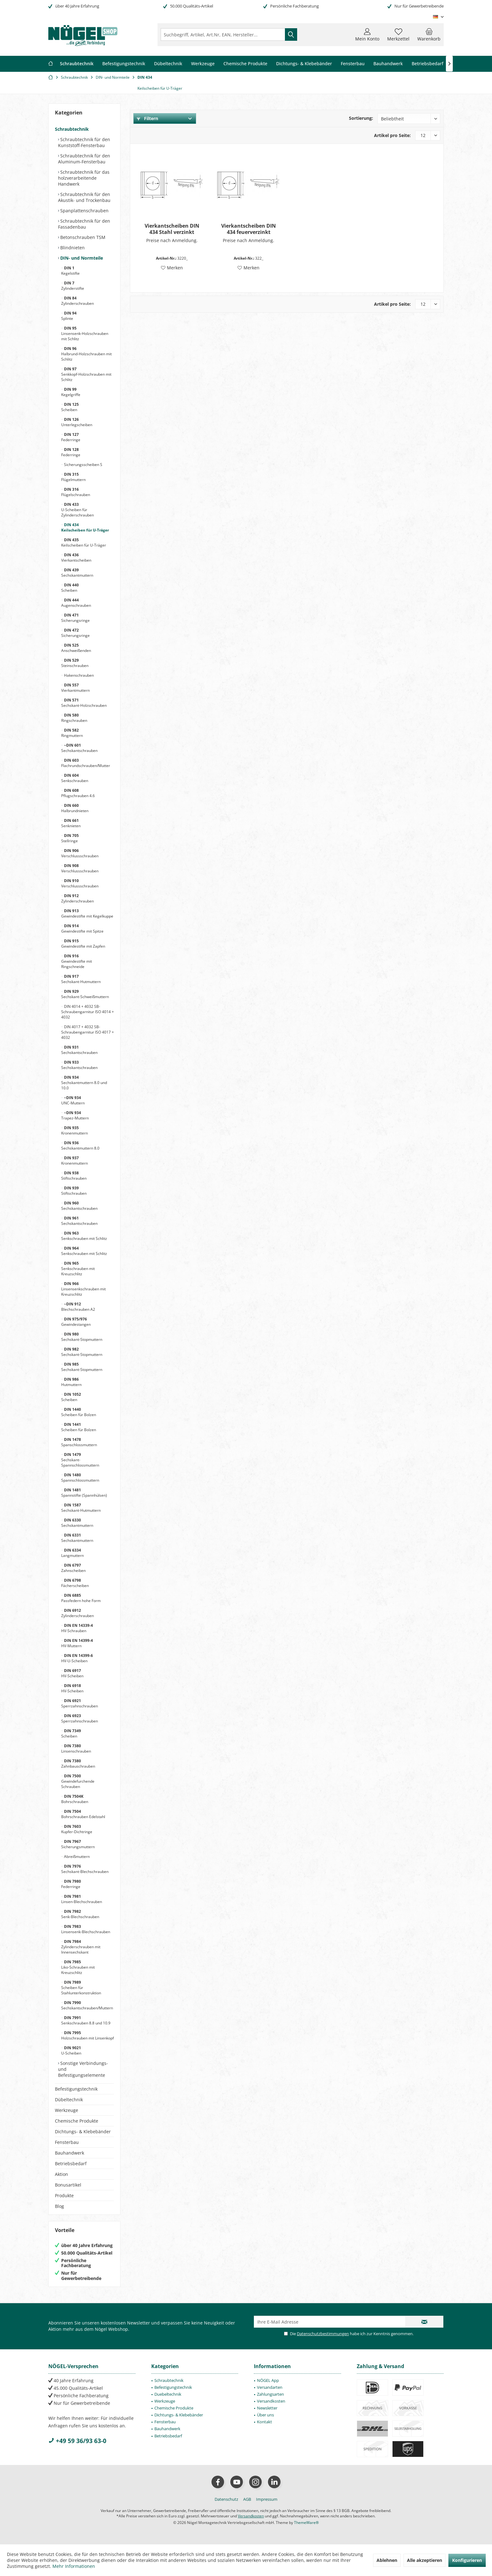 The height and width of the screenshot is (2576, 492). What do you see at coordinates (84, 211) in the screenshot?
I see `Spanplattenschrauben` at bounding box center [84, 211].